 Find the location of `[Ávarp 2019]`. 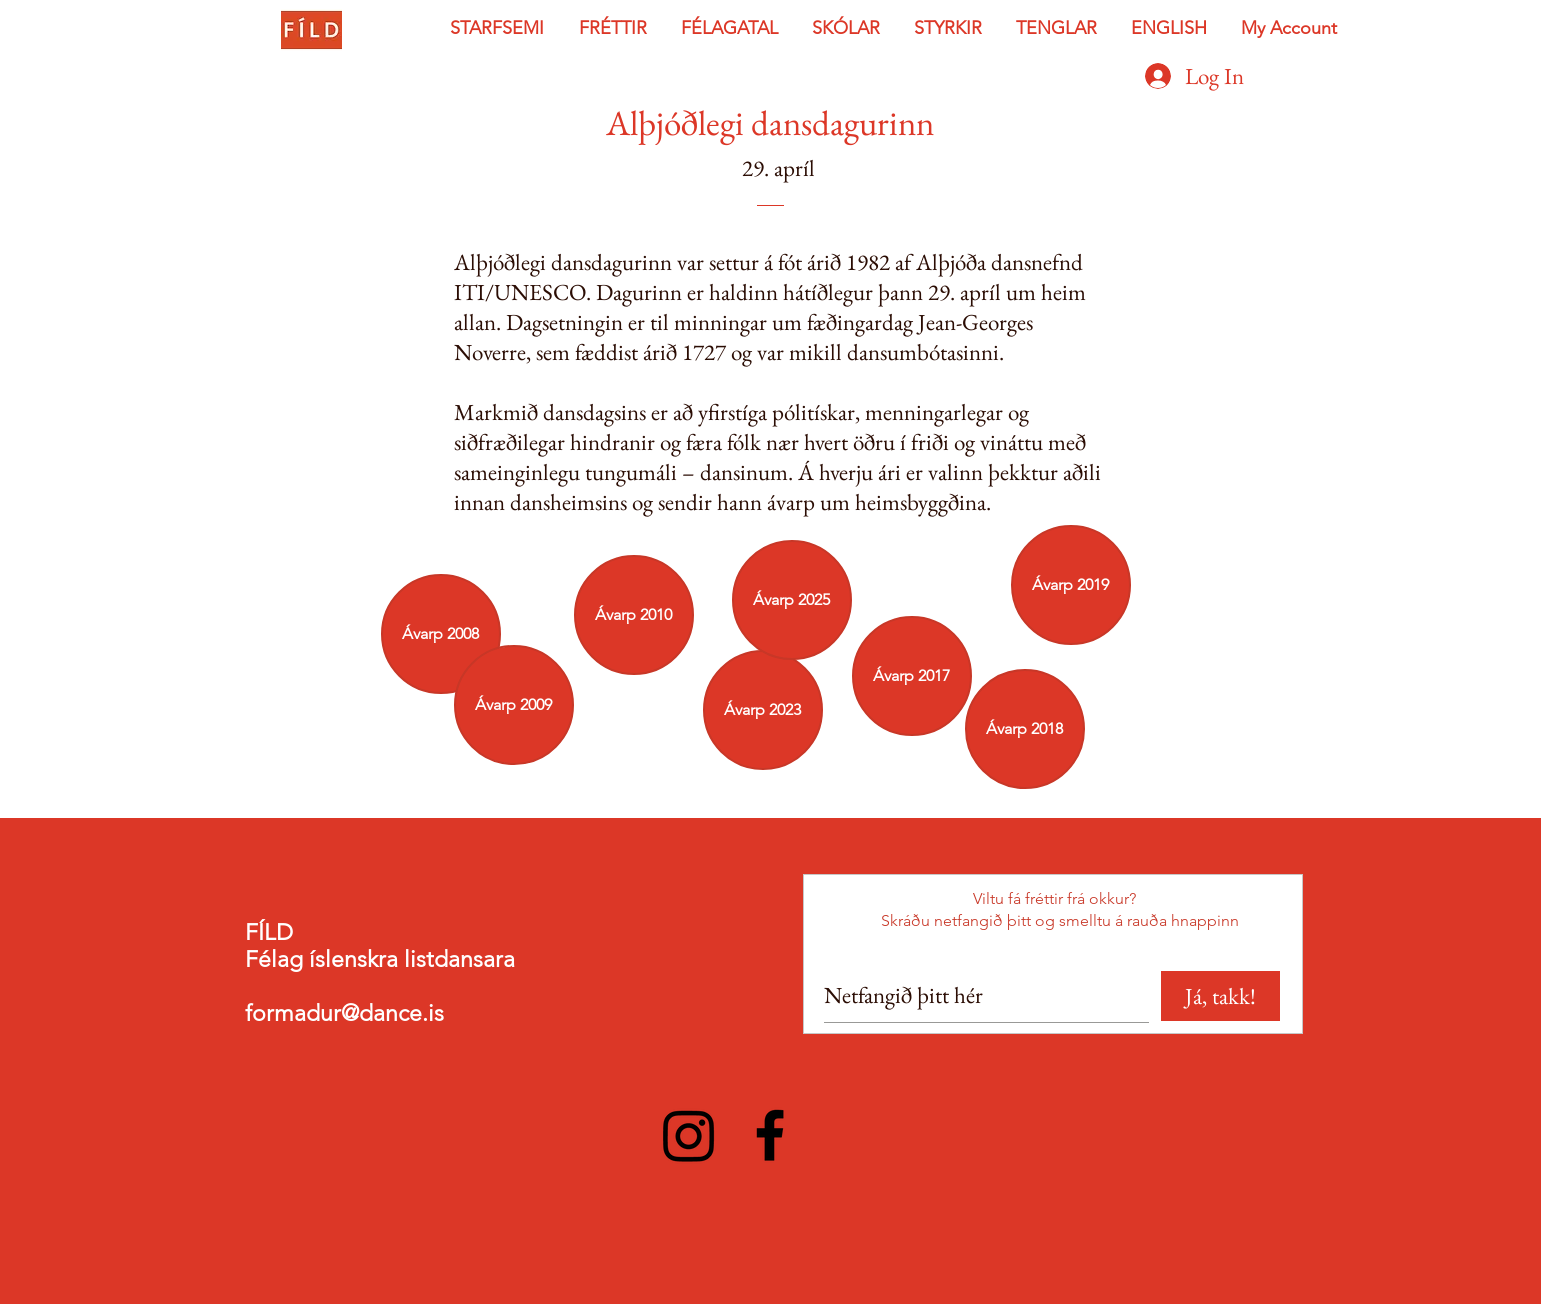

[Ávarp 2019] is located at coordinates (1071, 585).